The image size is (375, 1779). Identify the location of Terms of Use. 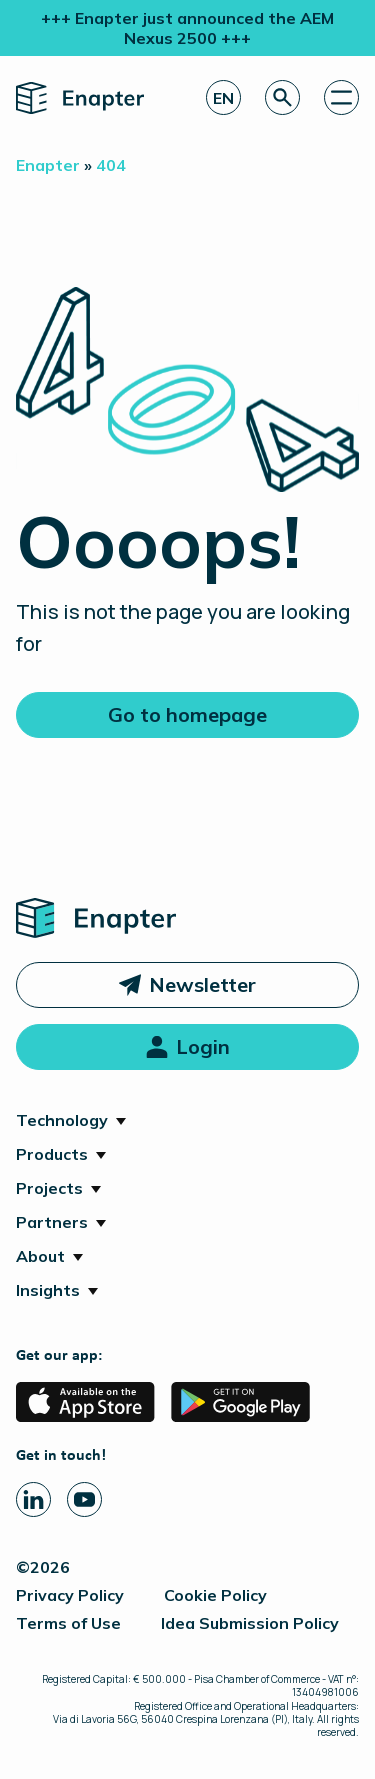
(68, 1623).